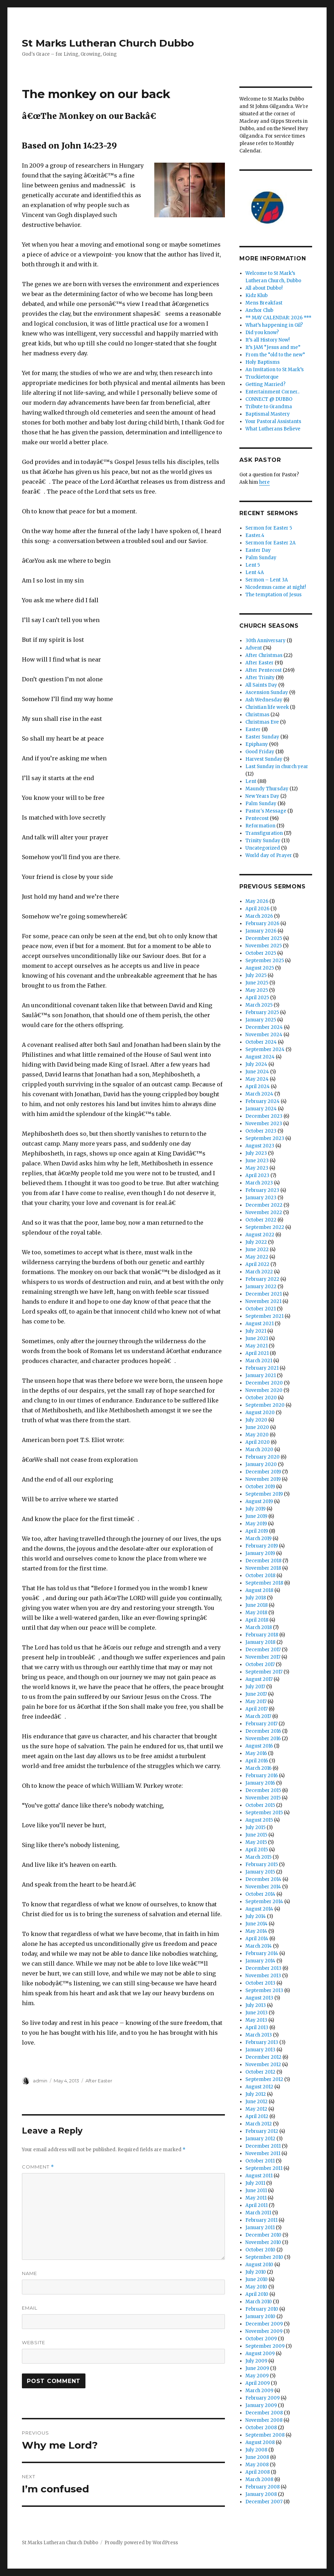  I want to click on December 2024, so click(264, 1027).